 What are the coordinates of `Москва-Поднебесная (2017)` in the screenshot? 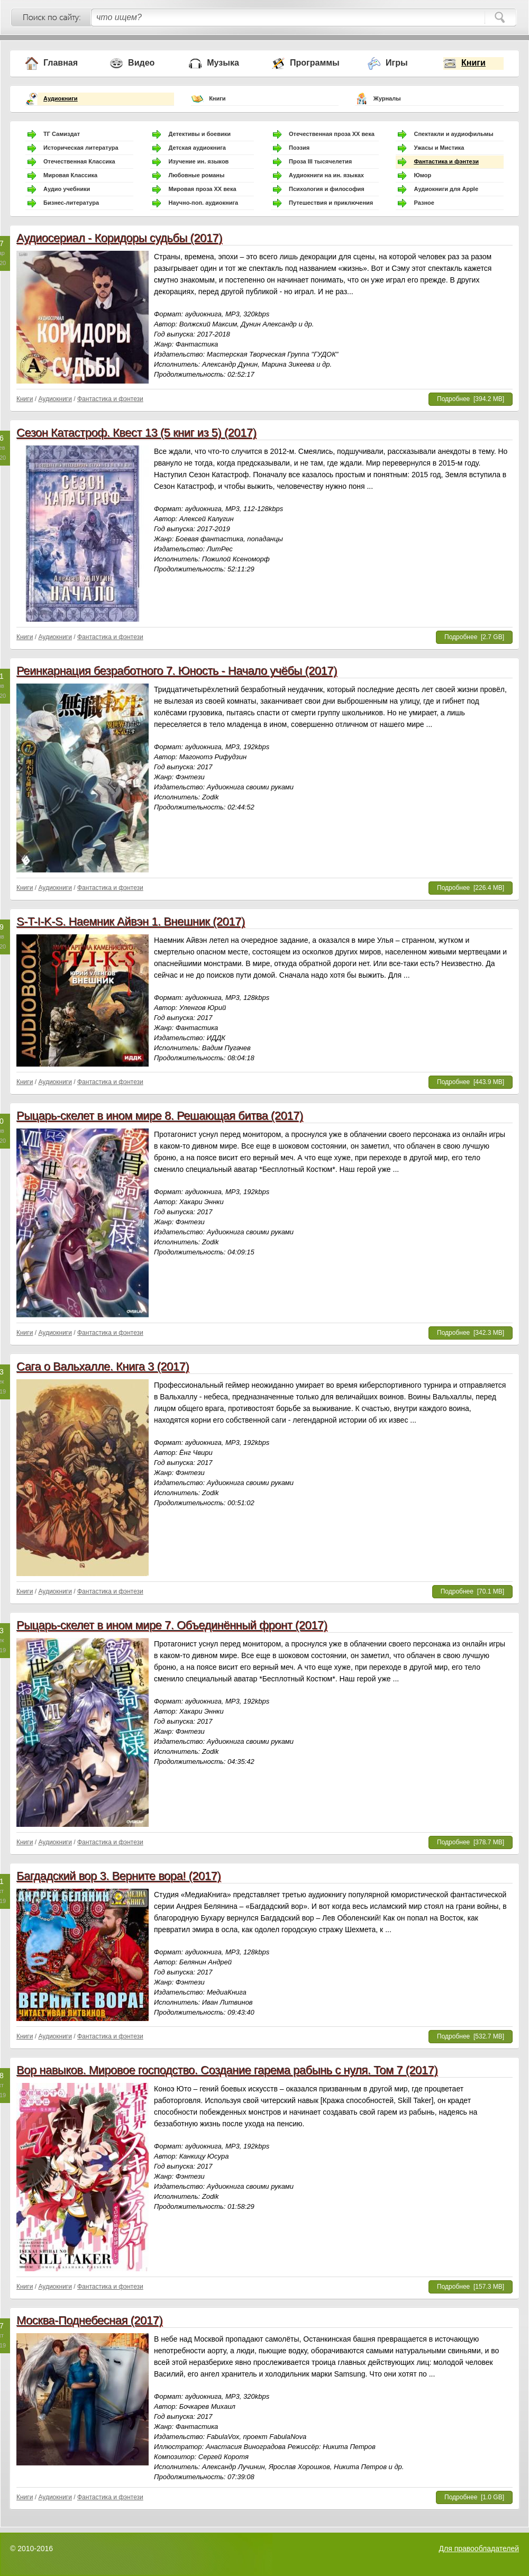 It's located at (89, 2320).